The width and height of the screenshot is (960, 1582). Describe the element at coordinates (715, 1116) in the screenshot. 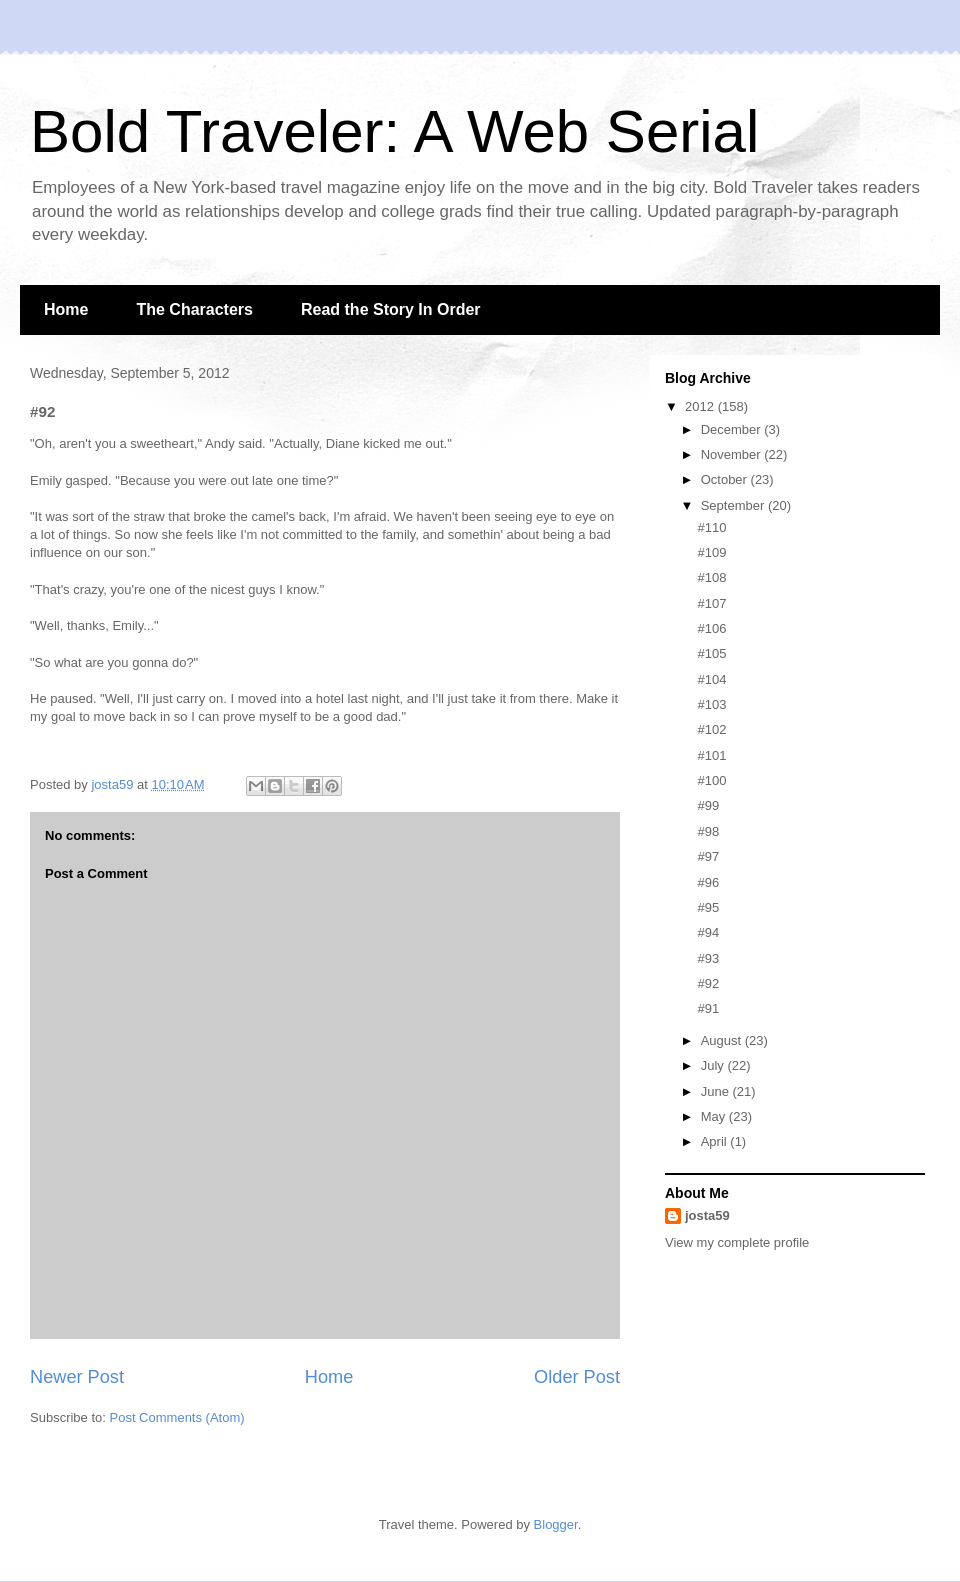

I see `May` at that location.